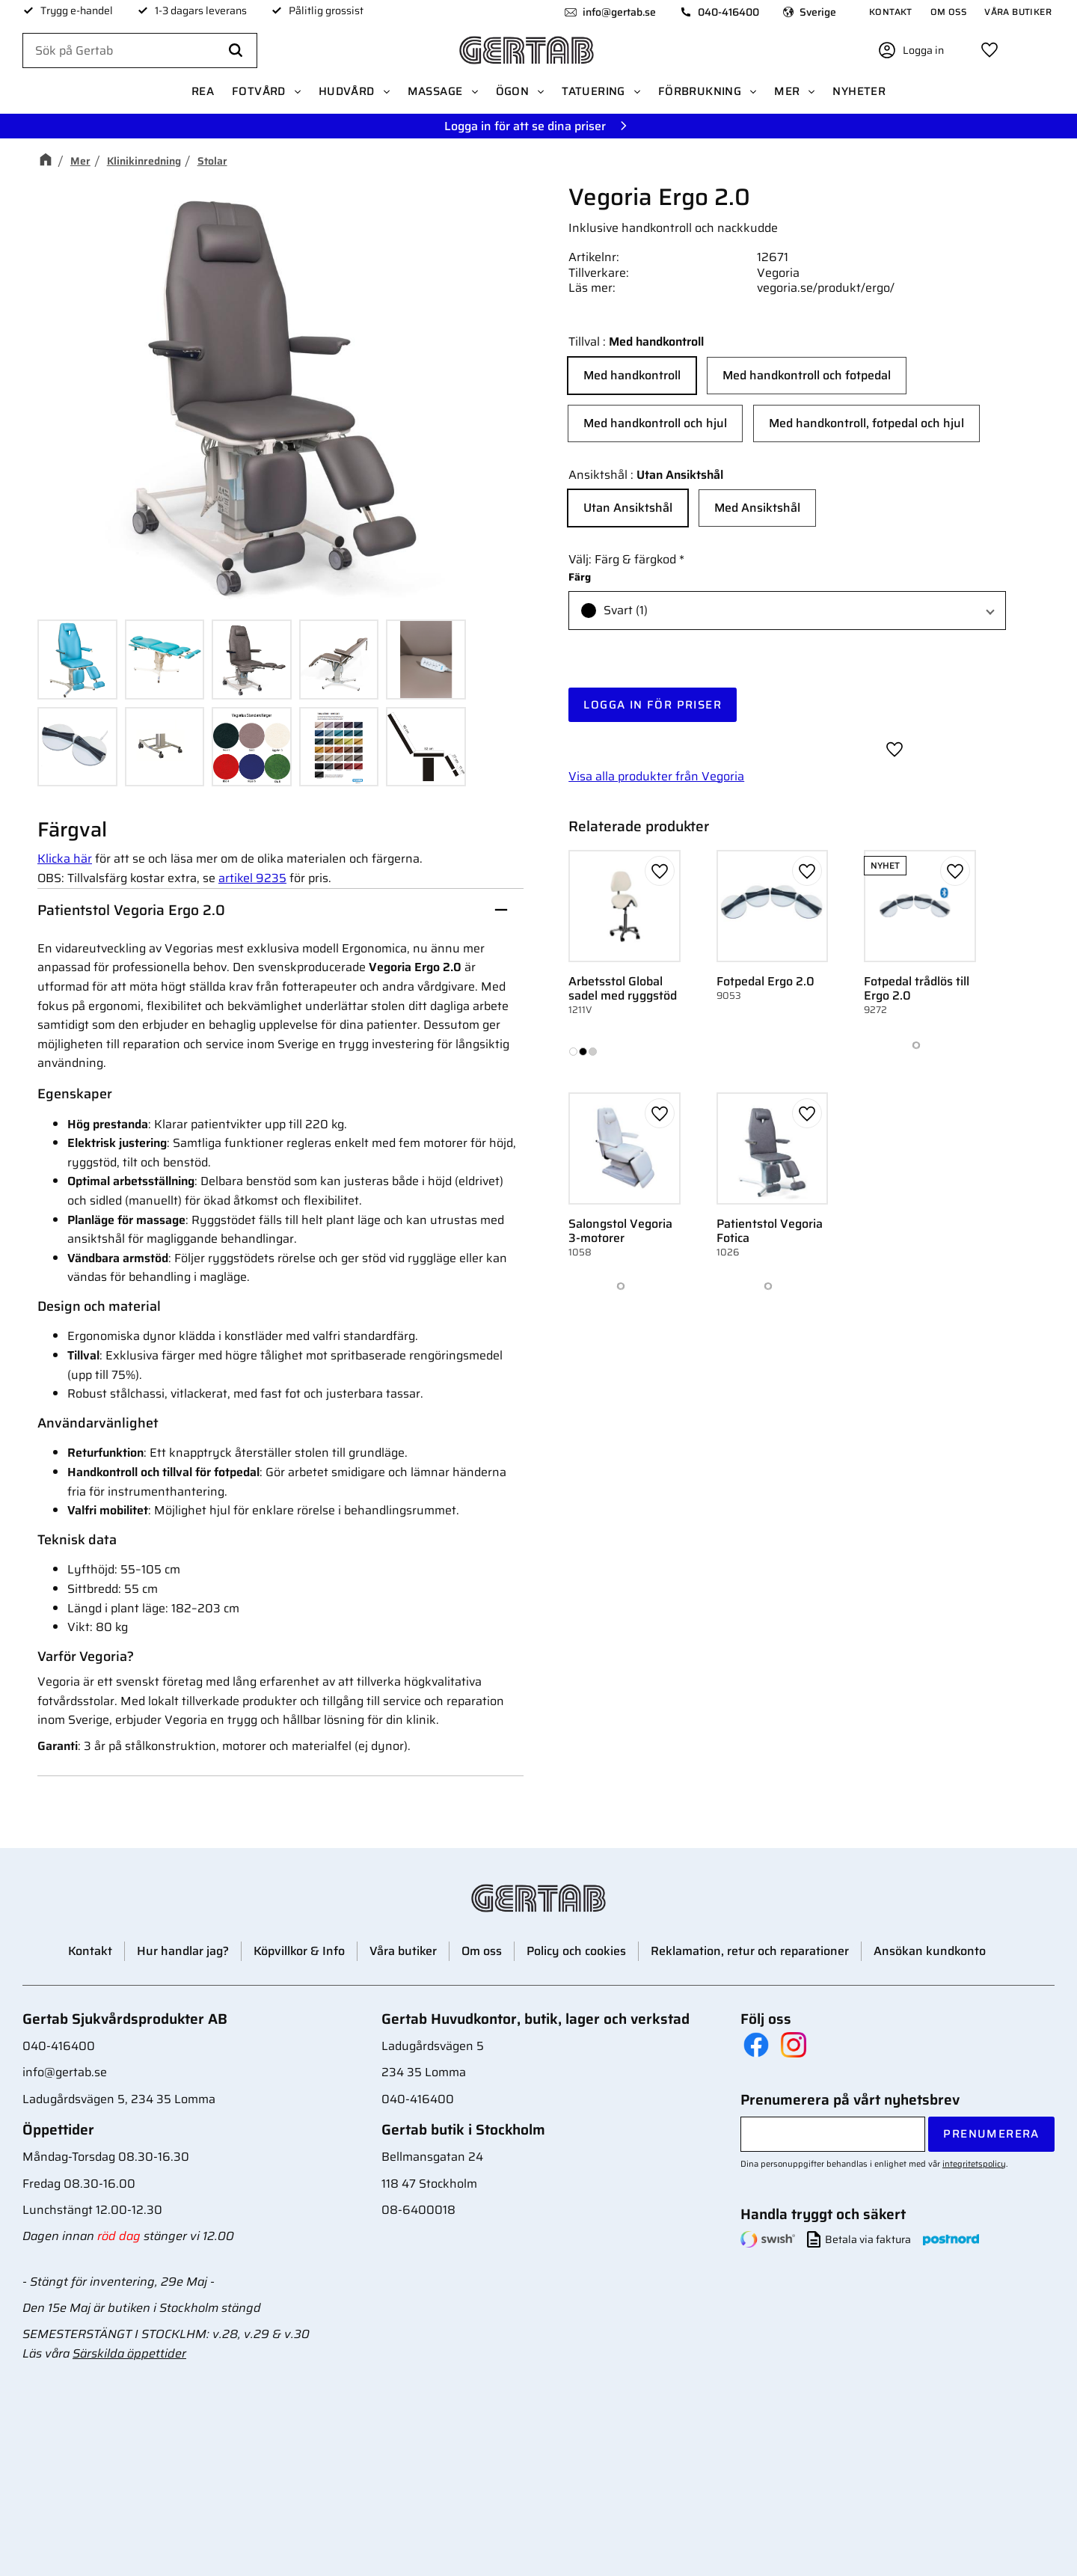 The width and height of the screenshot is (1077, 2576). Describe the element at coordinates (699, 91) in the screenshot. I see `Förbrukning [menuitem]` at that location.